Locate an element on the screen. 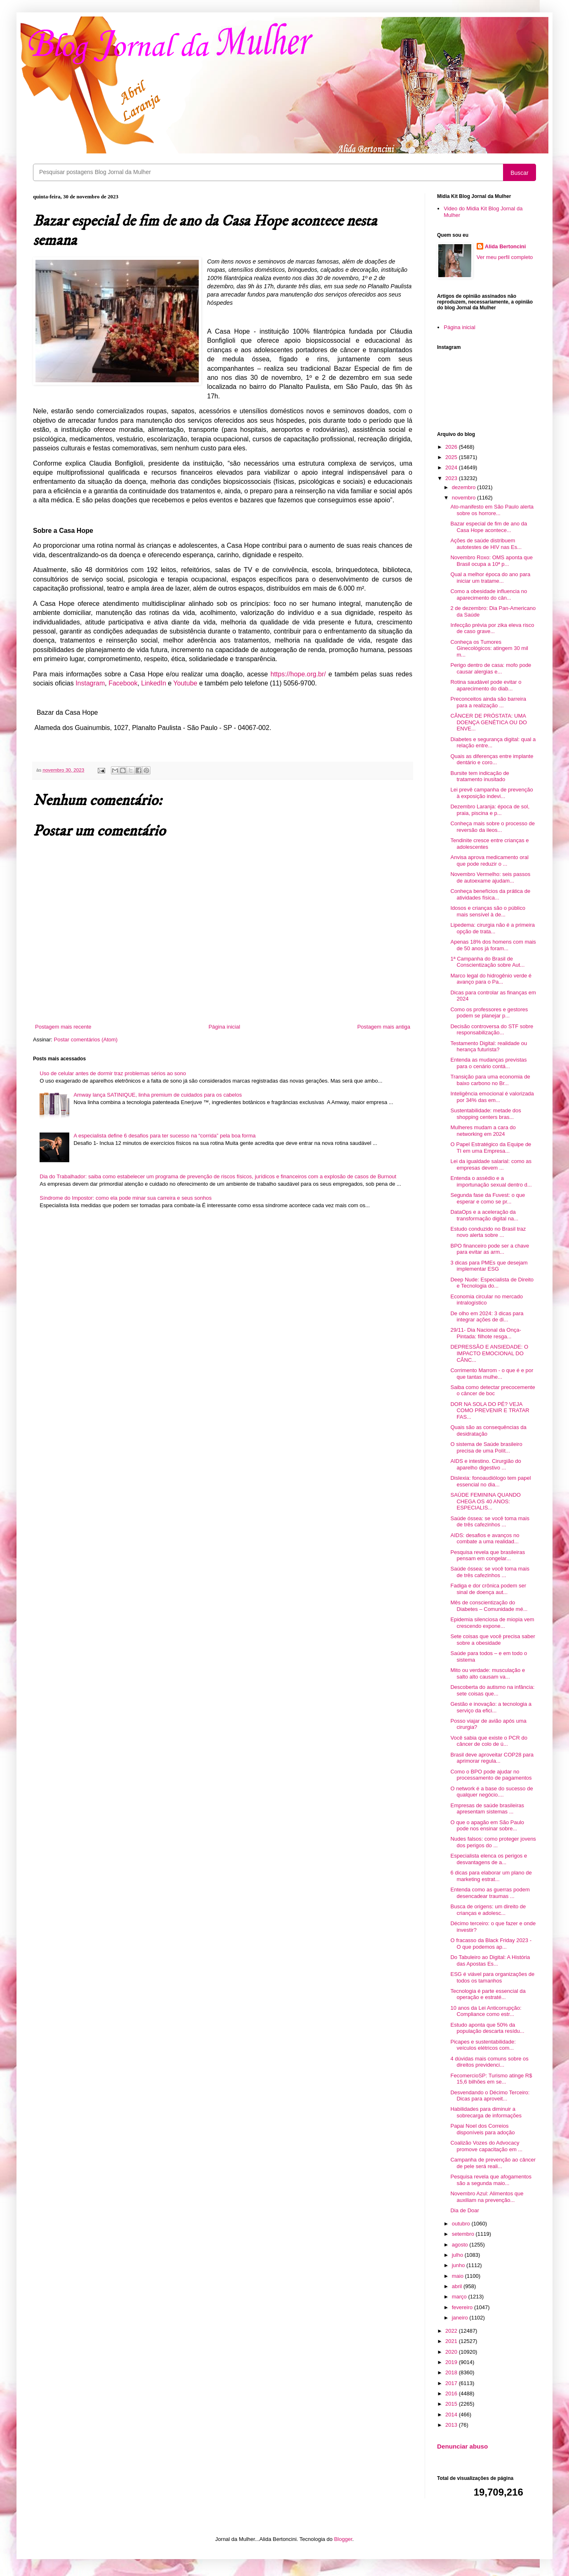  2013 is located at coordinates (452, 2425).